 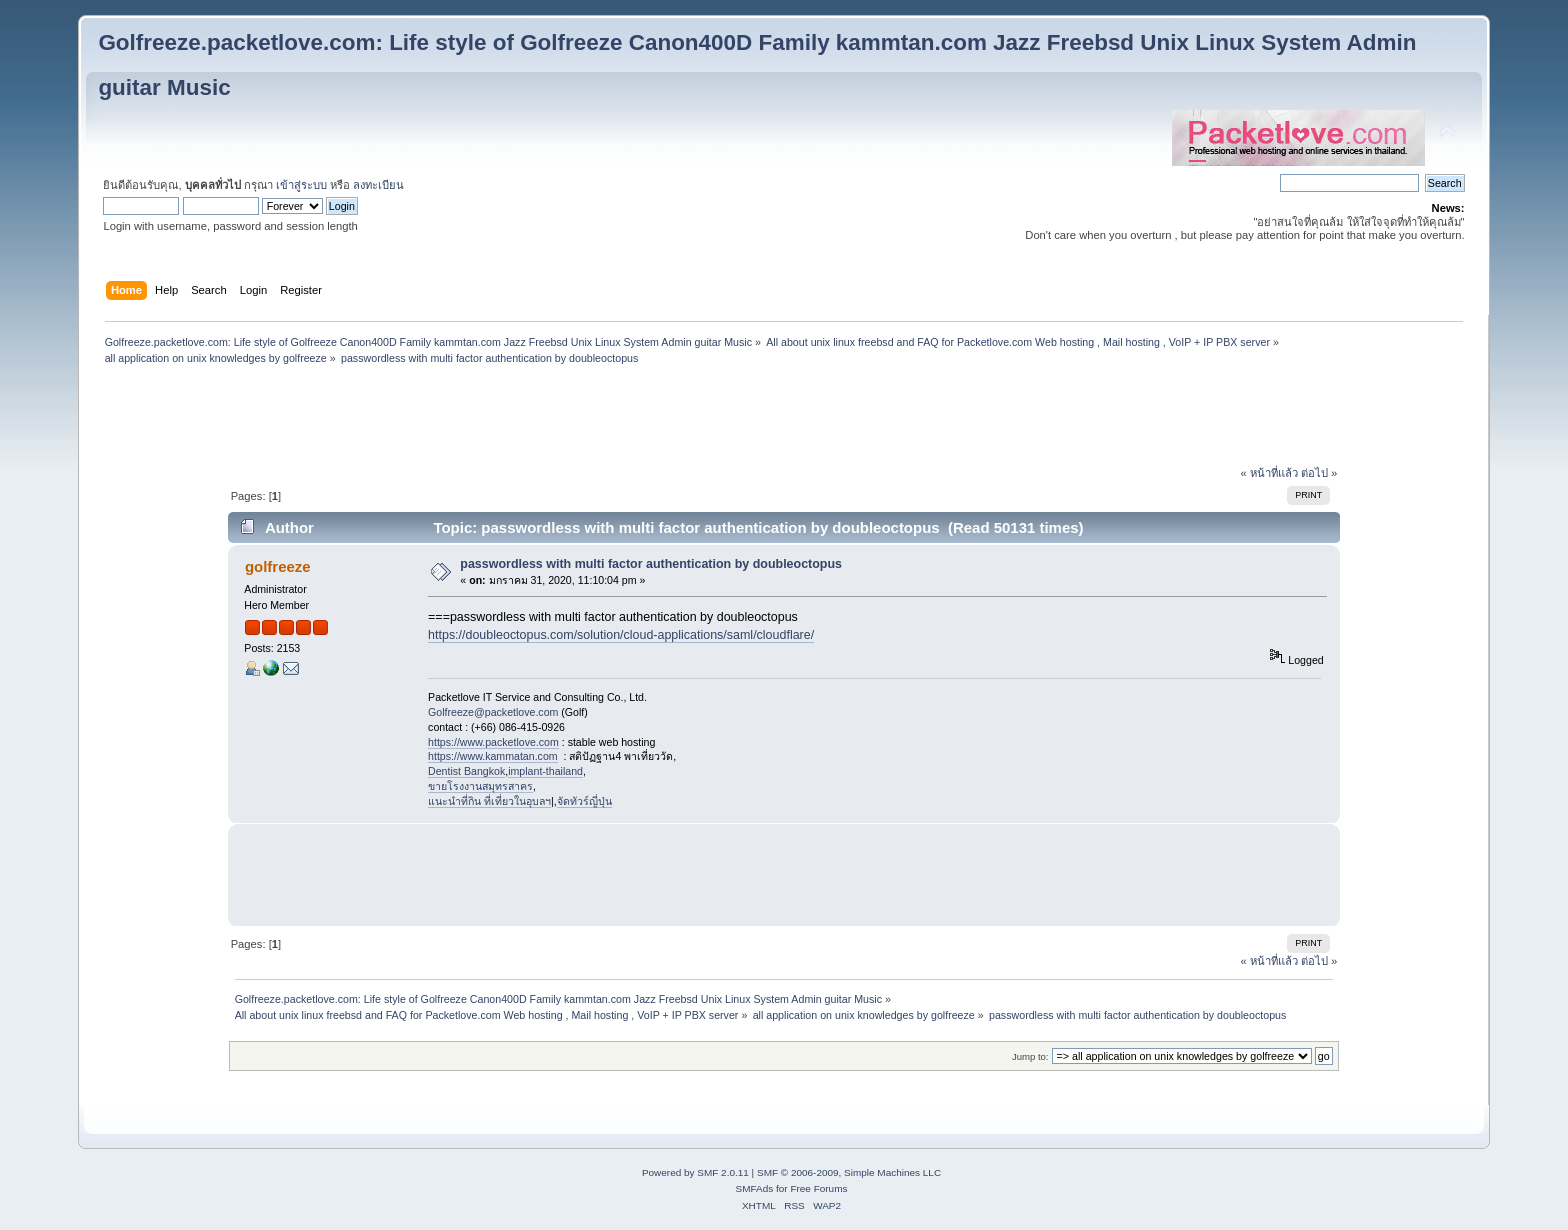 What do you see at coordinates (584, 801) in the screenshot?
I see `จัดทัวร์ญี่ปุ่น` at bounding box center [584, 801].